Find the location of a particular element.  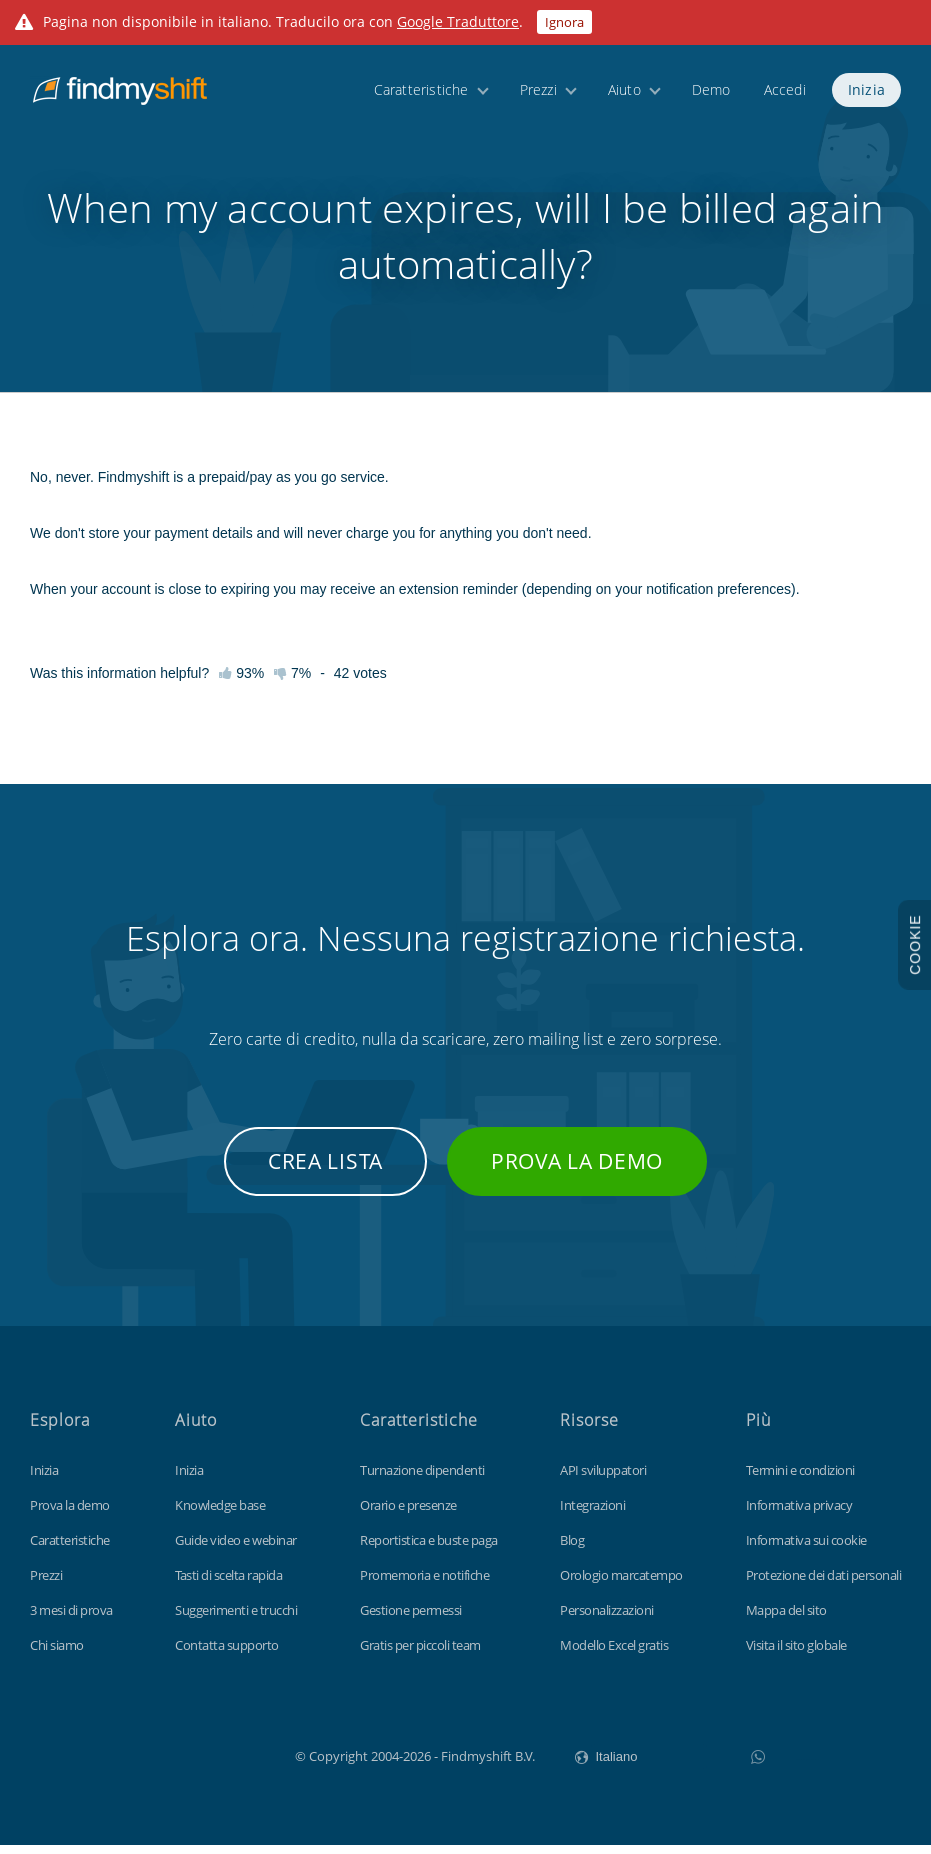

Knowledge base is located at coordinates (220, 1514).